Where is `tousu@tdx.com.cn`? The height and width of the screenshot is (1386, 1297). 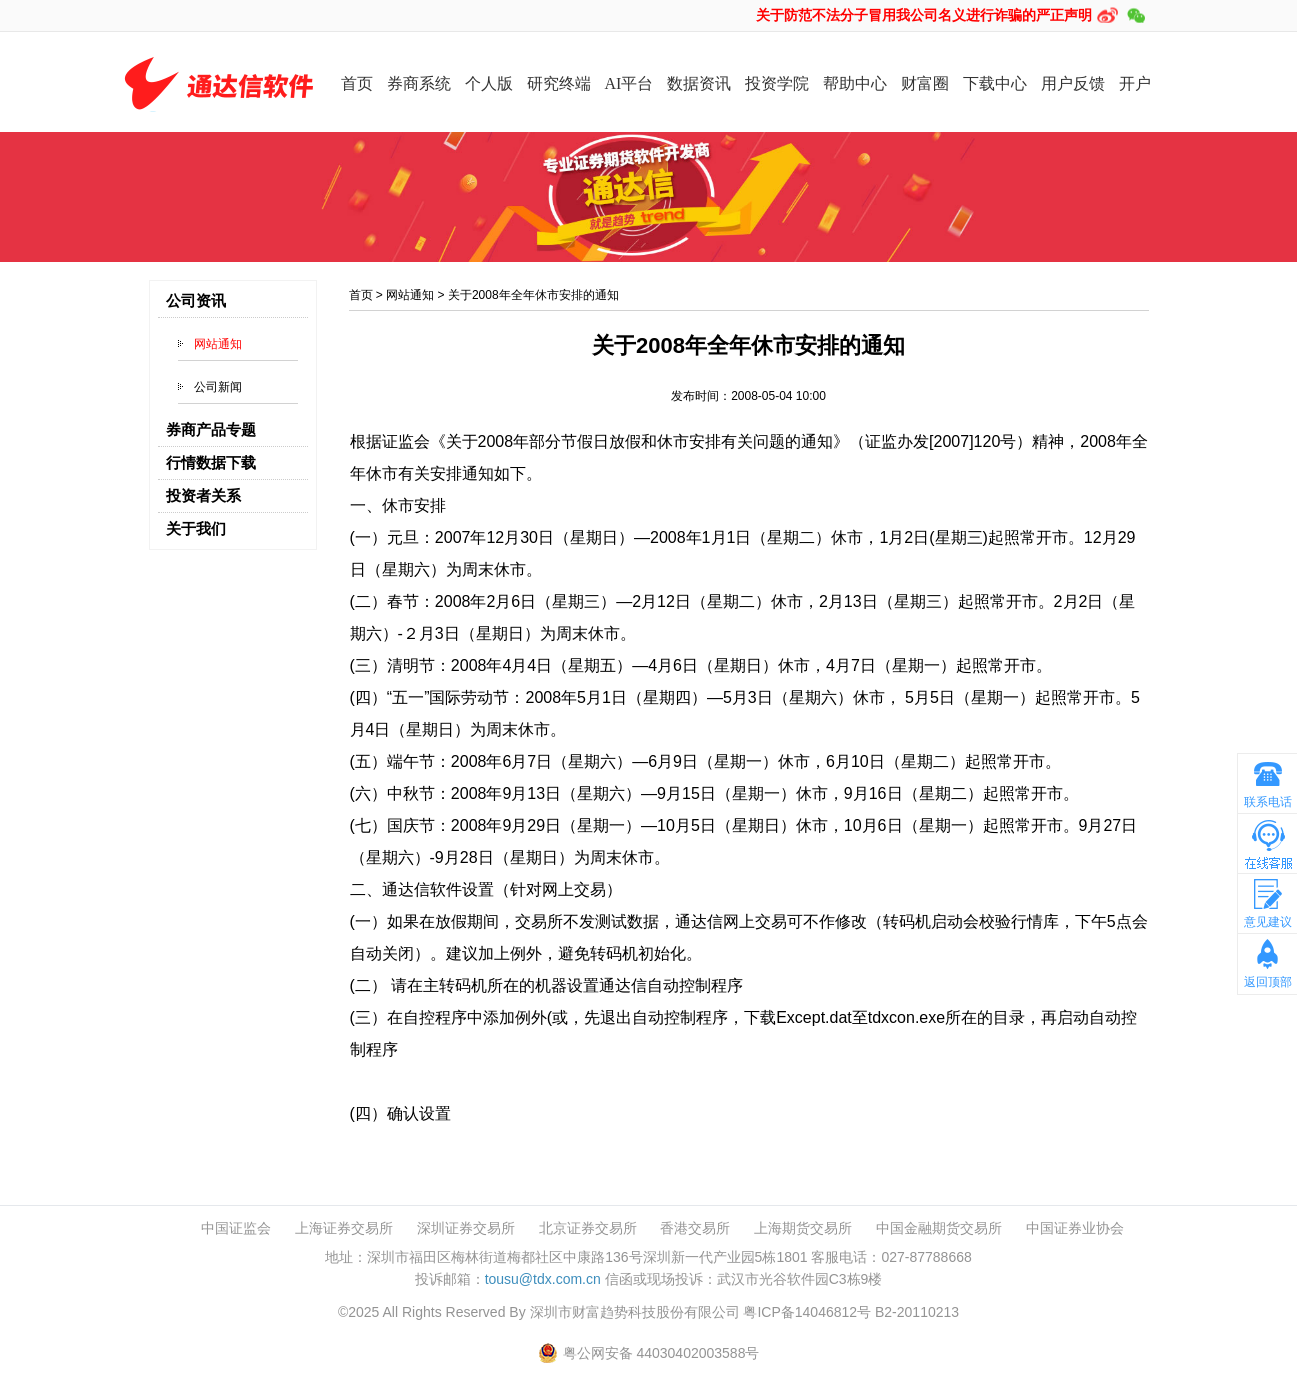
tousu@tdx.com.cn is located at coordinates (543, 1279).